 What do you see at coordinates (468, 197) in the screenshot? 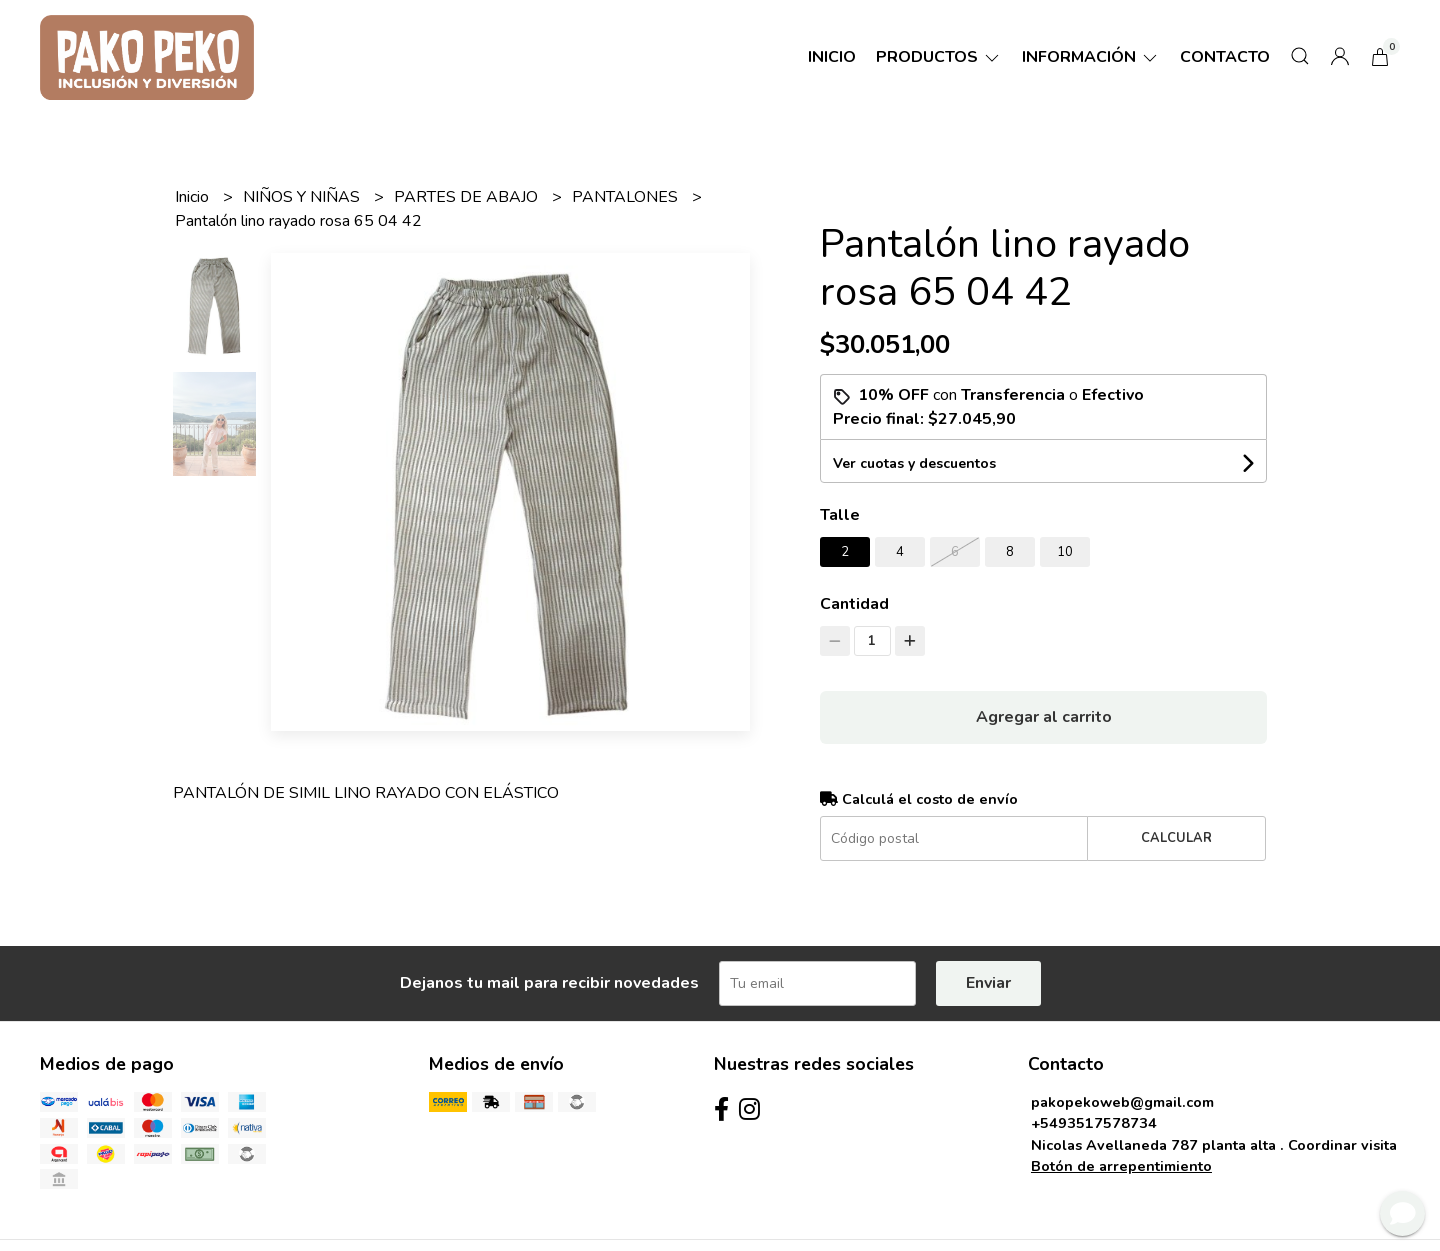
I see `PARTES DE ABAJO` at bounding box center [468, 197].